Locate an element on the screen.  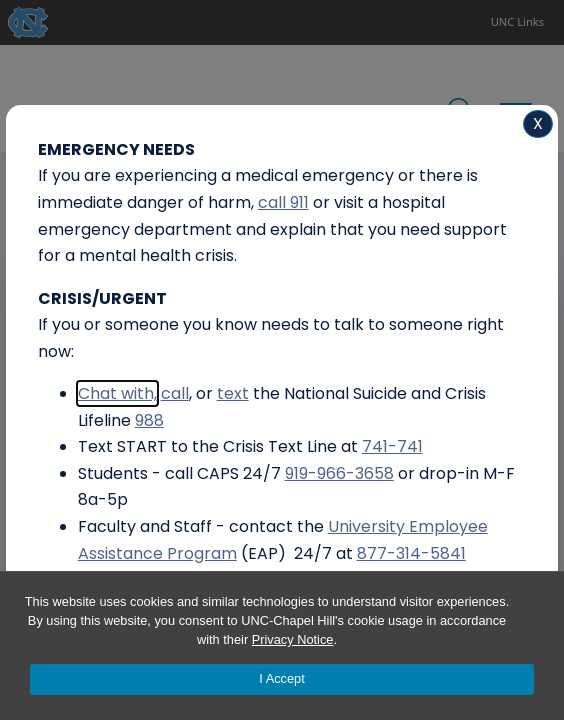
Chat with, is located at coordinates (117, 393).